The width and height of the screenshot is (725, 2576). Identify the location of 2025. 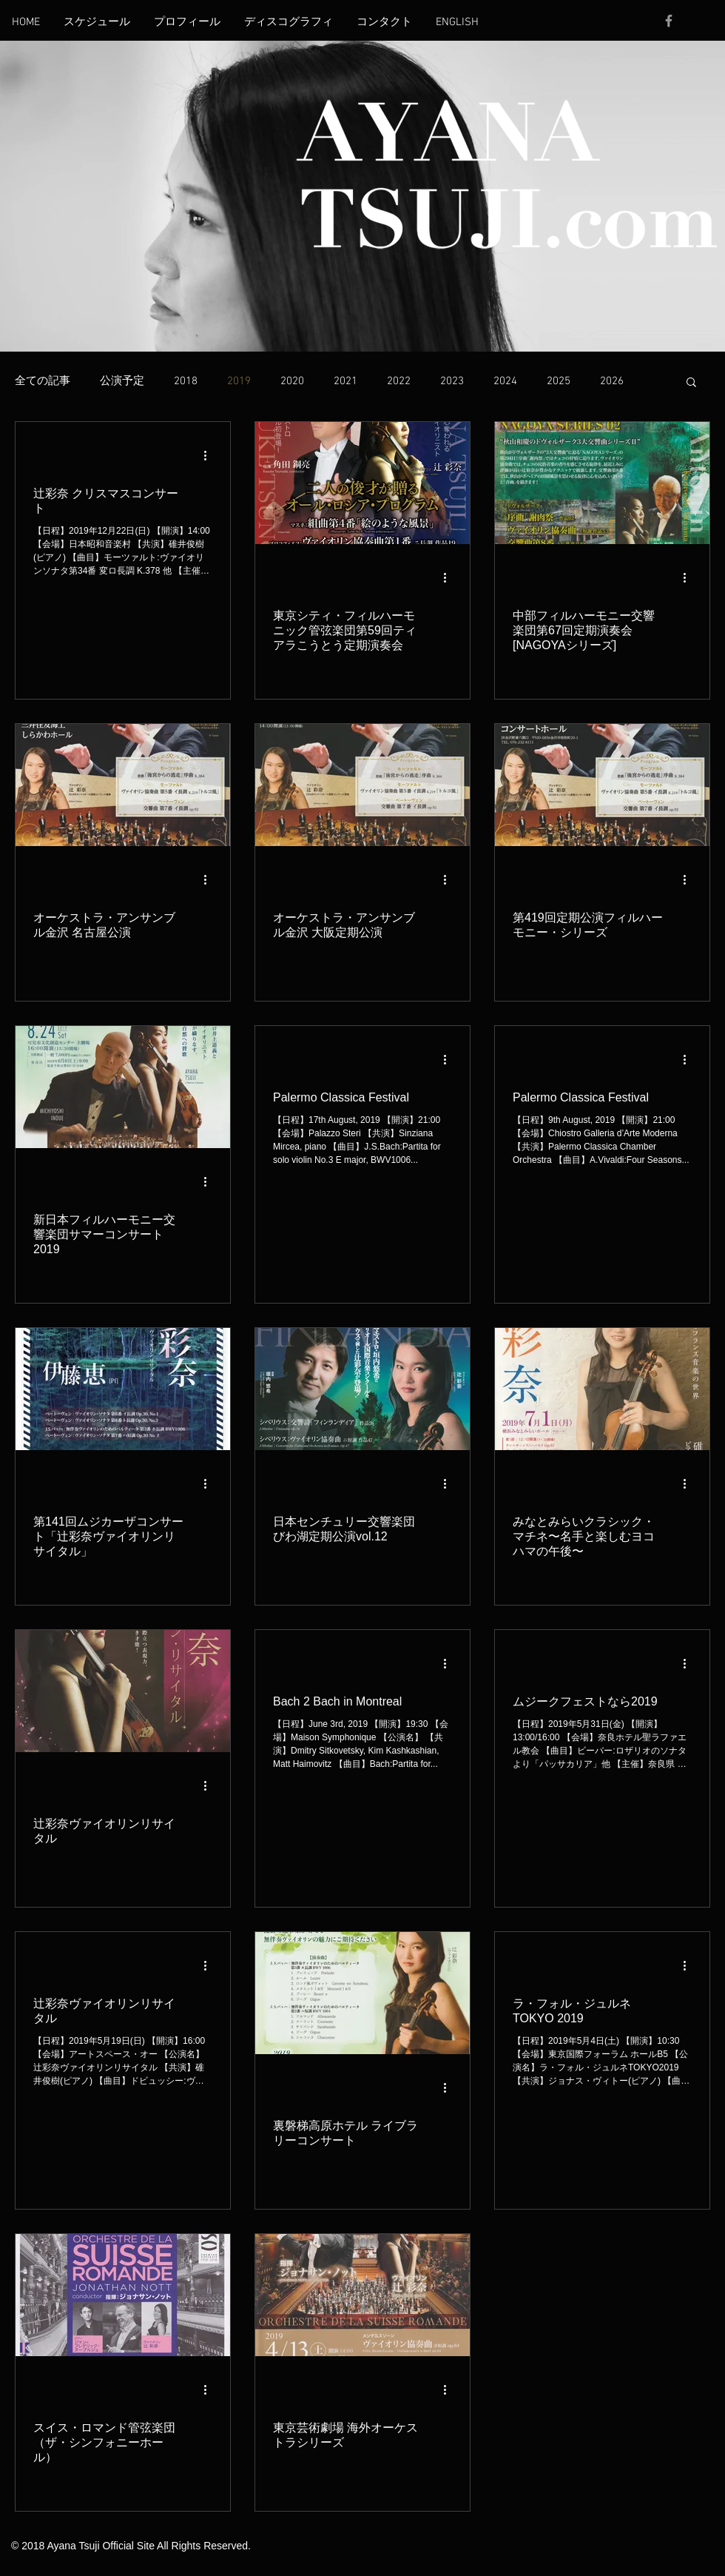
(558, 381).